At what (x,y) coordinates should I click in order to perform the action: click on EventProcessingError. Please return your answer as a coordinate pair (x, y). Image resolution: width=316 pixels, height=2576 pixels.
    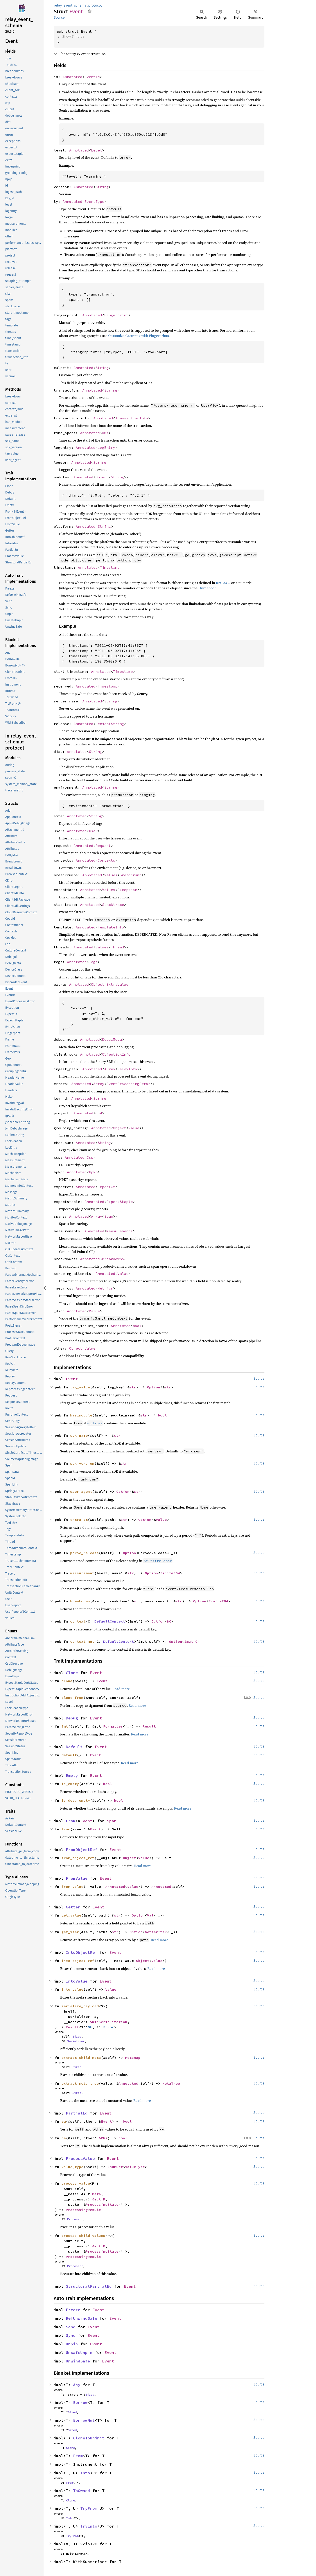
    Looking at the image, I should click on (128, 1083).